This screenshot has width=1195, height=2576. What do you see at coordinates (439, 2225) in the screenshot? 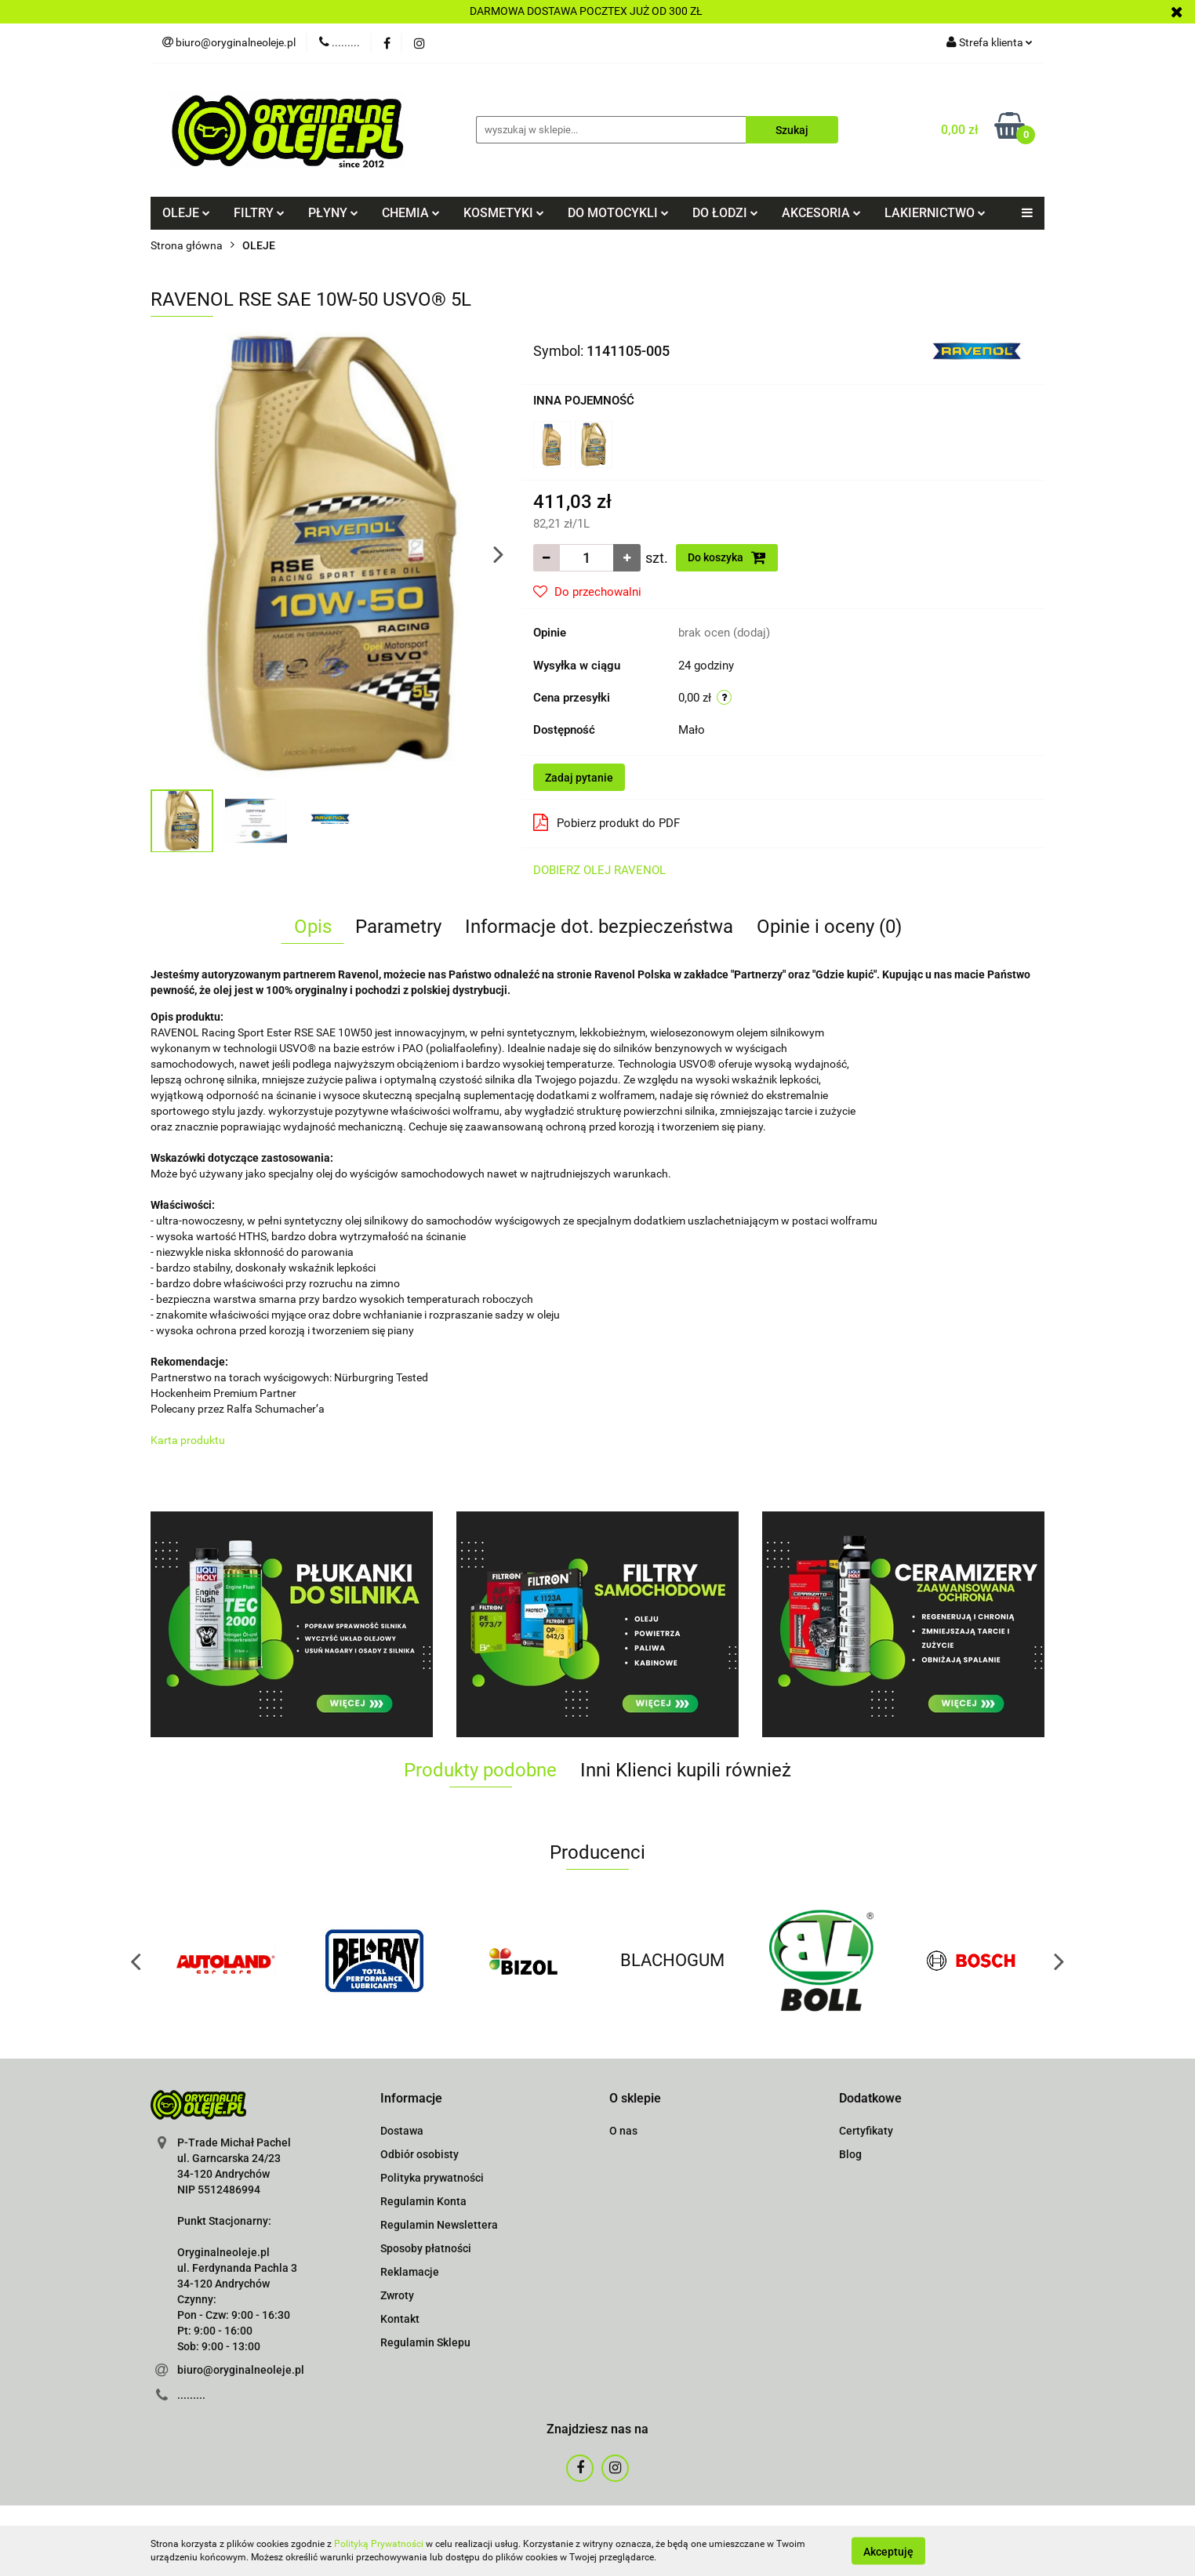
I see `Regulamin Newslettera` at bounding box center [439, 2225].